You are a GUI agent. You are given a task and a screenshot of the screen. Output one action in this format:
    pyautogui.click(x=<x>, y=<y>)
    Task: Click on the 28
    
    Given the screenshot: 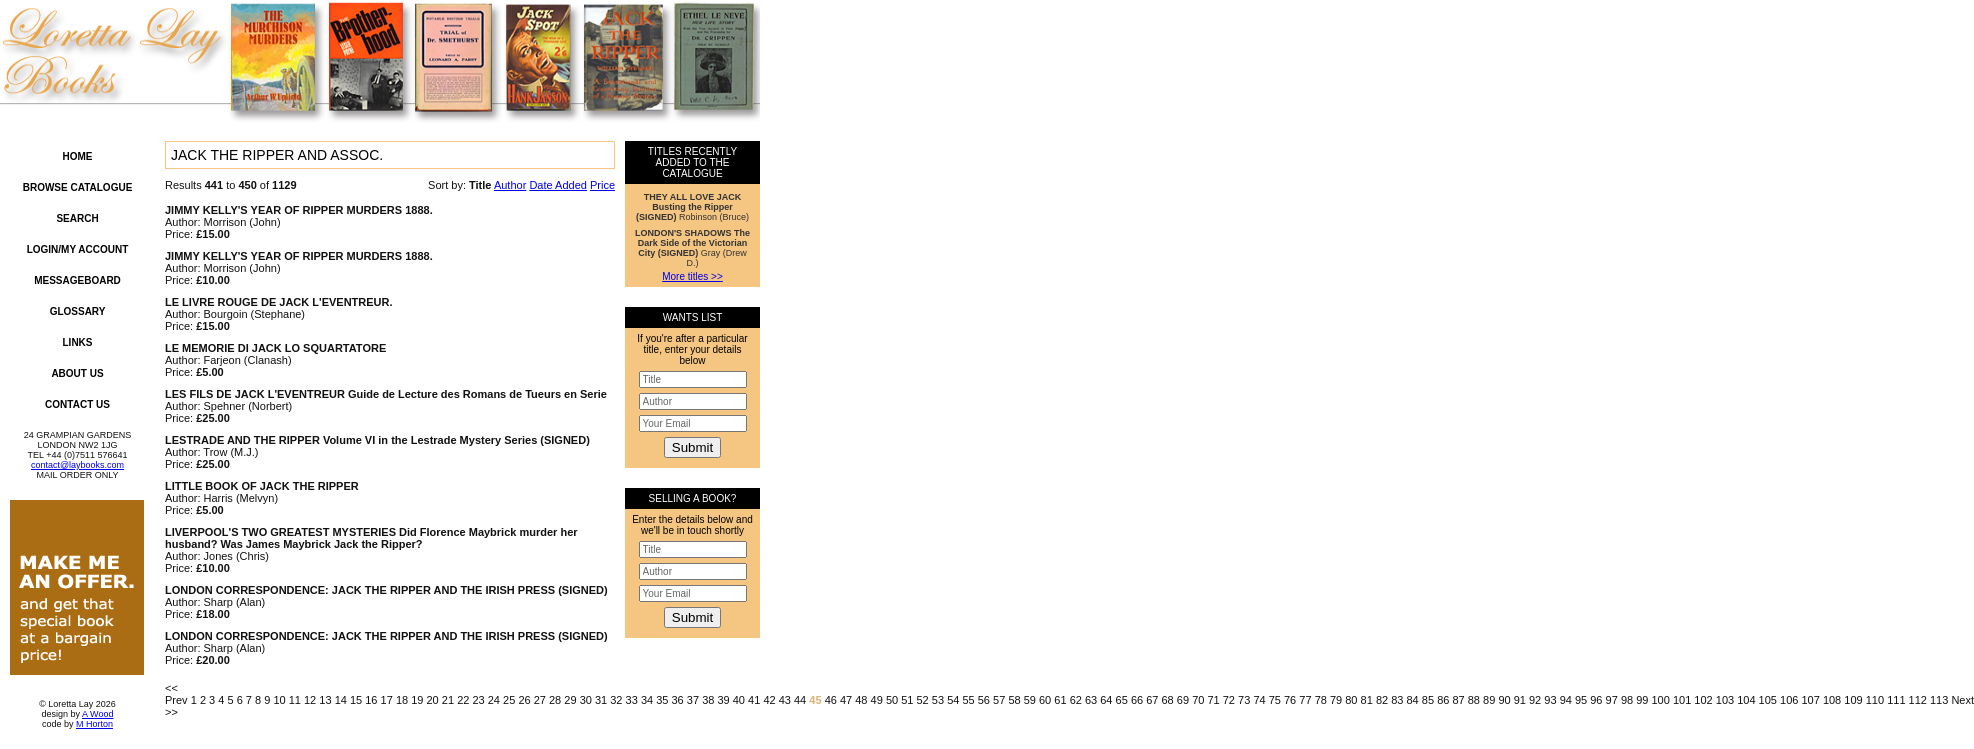 What is the action you would take?
    pyautogui.click(x=555, y=700)
    